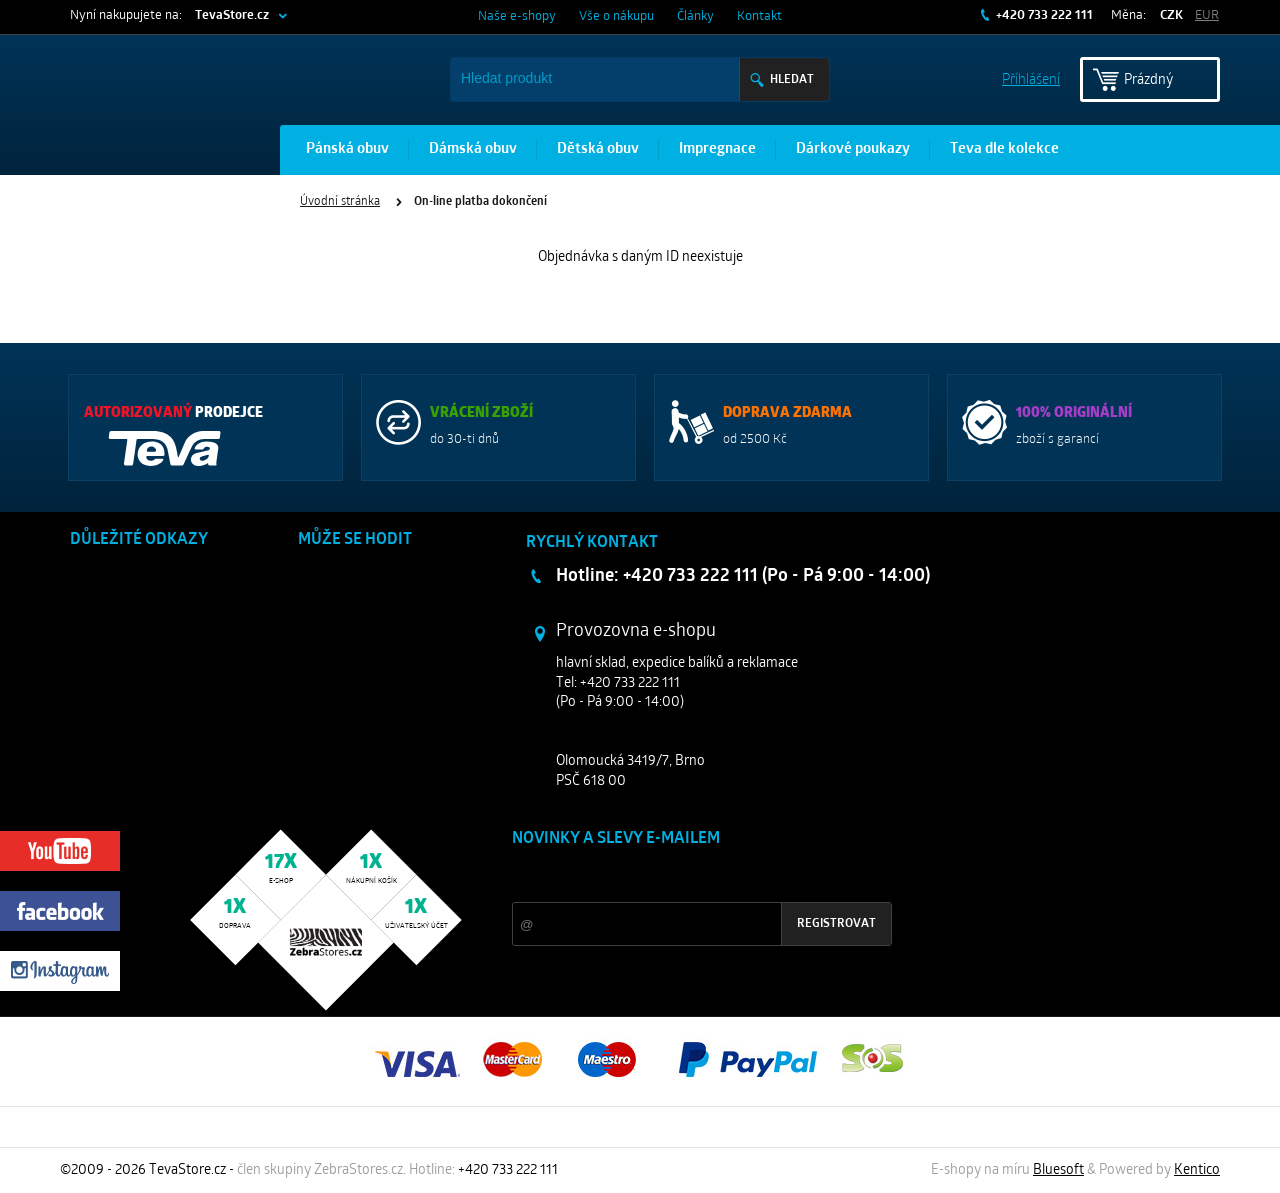 The image size is (1280, 1193). What do you see at coordinates (1207, 15) in the screenshot?
I see `EUR` at bounding box center [1207, 15].